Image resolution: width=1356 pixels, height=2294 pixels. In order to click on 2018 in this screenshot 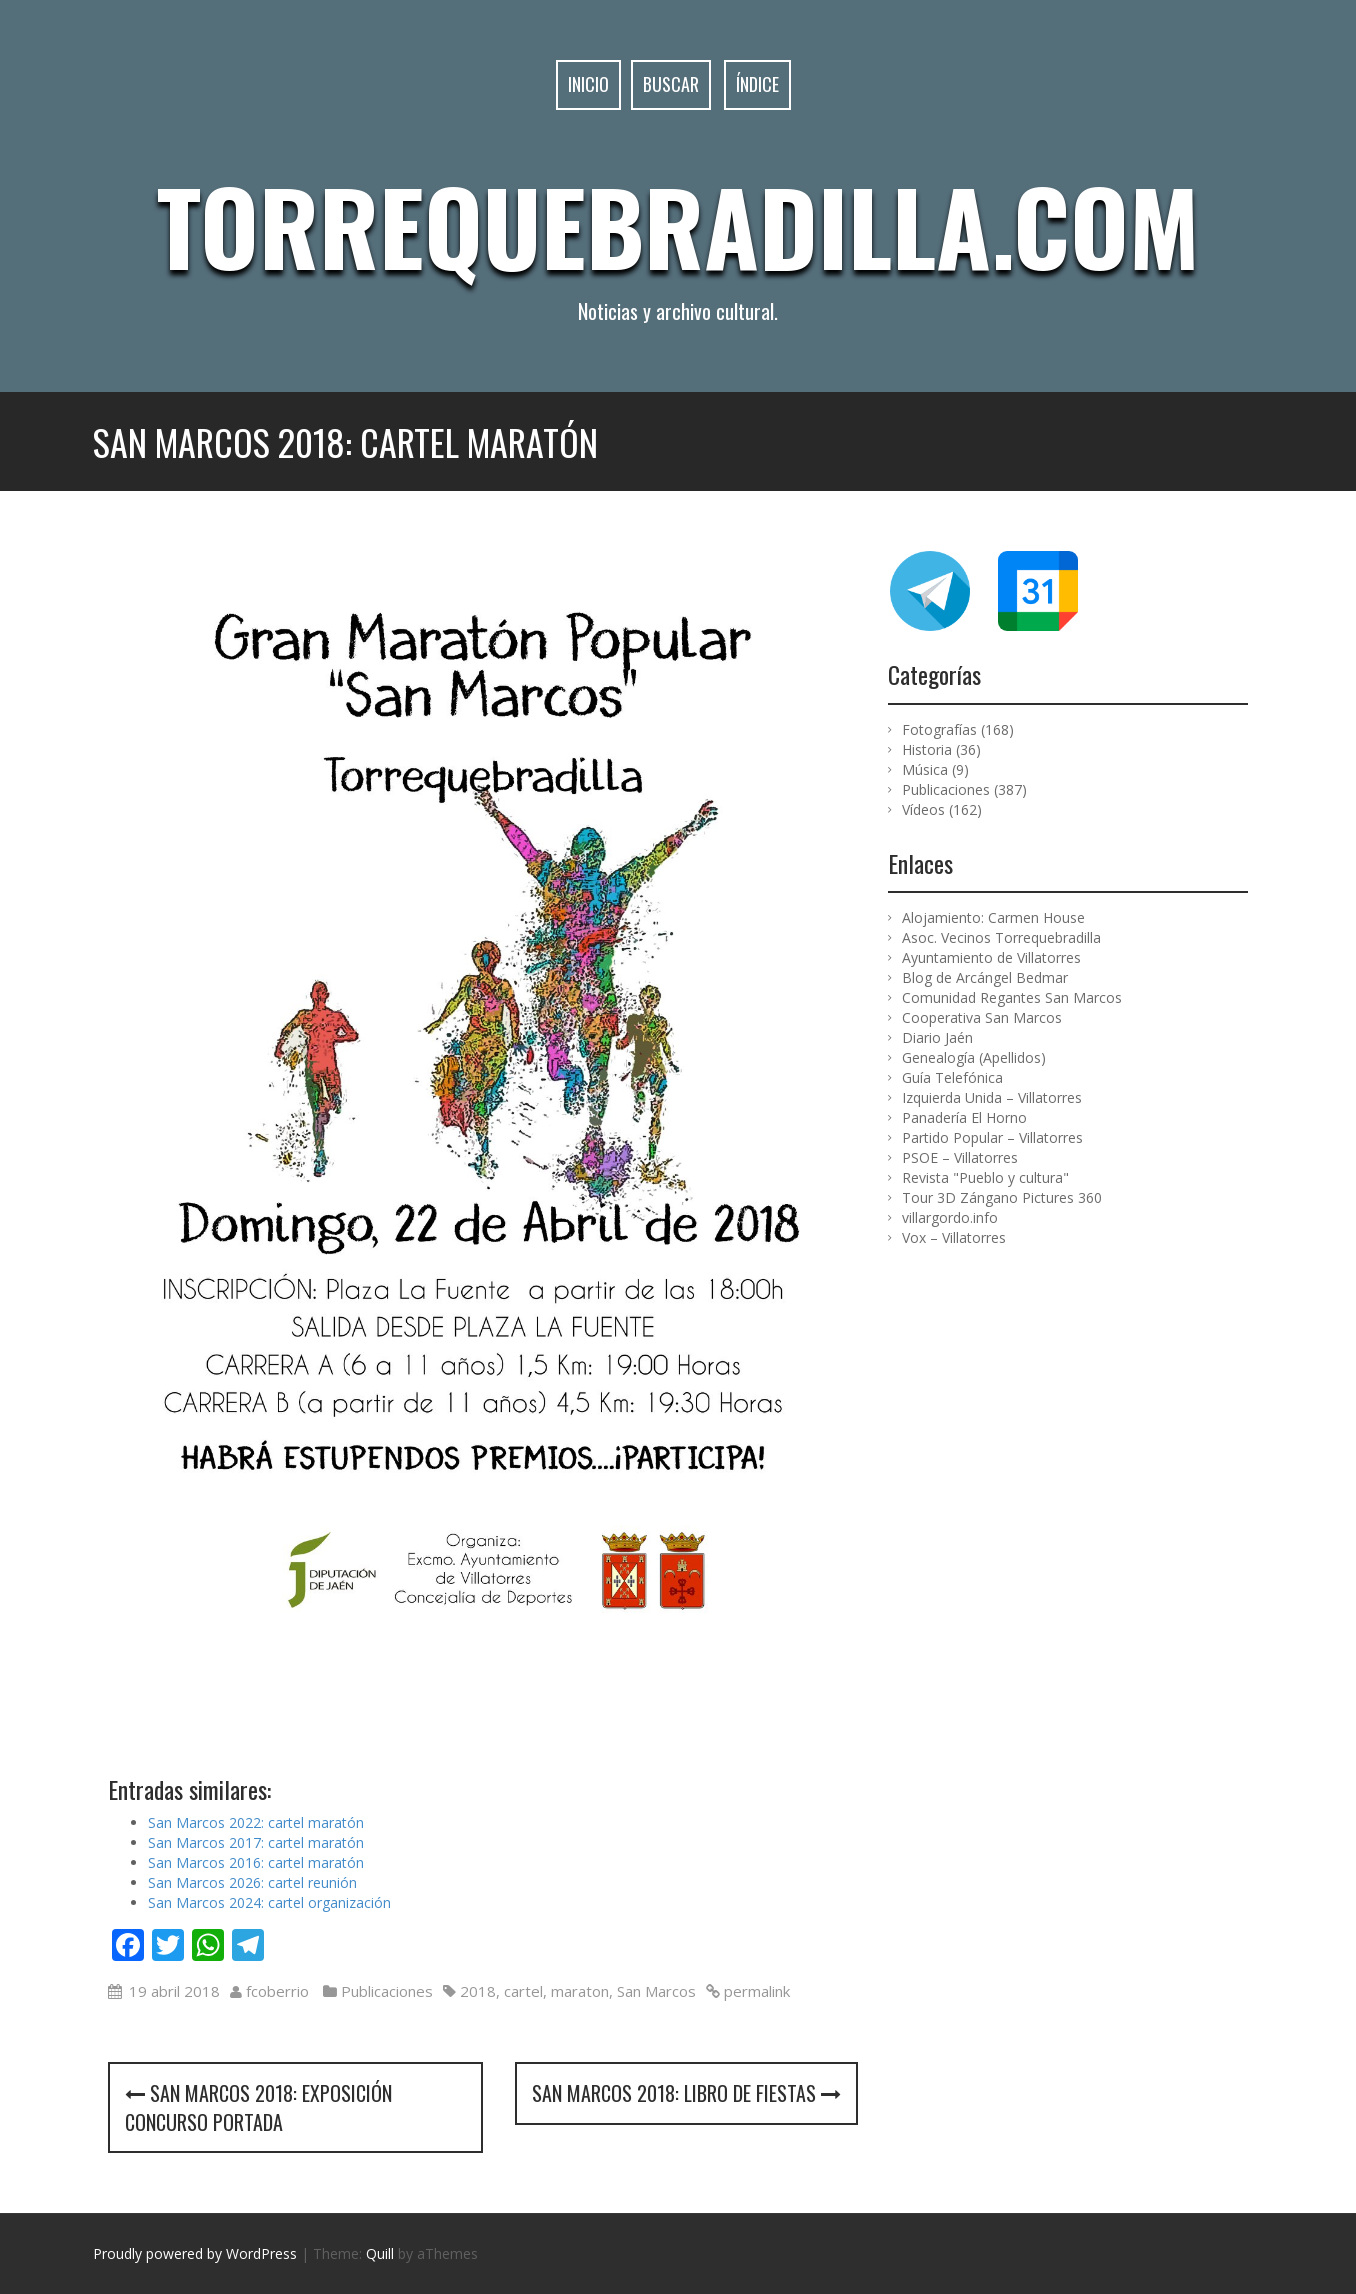, I will do `click(478, 1991)`.